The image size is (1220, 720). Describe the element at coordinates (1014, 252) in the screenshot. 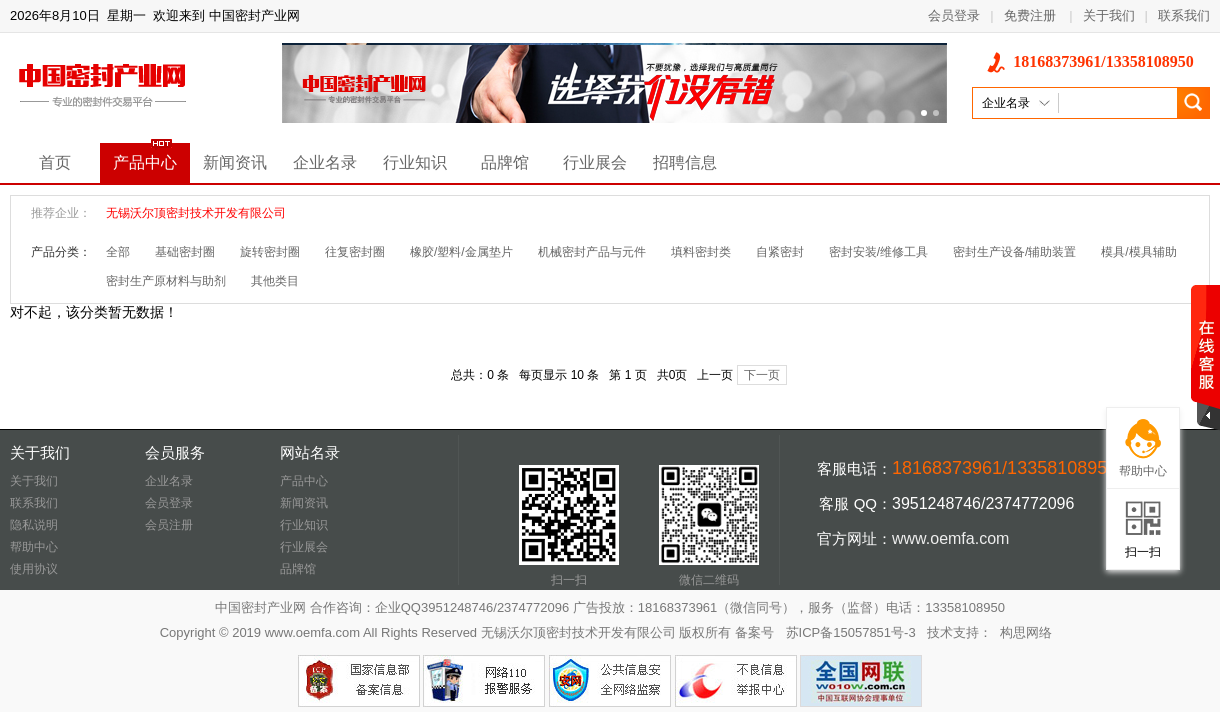

I see `密封生产设备/辅助装置` at that location.